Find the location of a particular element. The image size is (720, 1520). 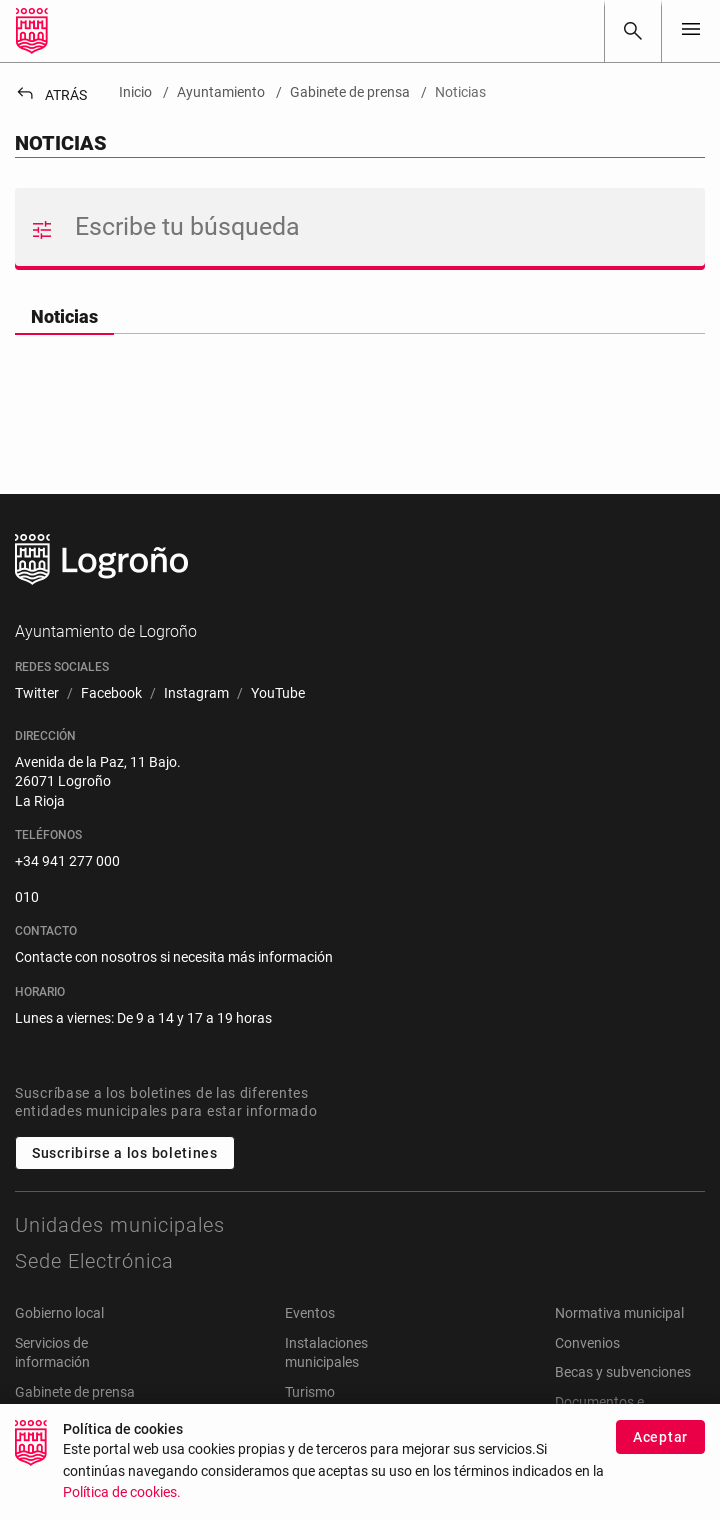

[Toggle navigation] is located at coordinates (691, 30).